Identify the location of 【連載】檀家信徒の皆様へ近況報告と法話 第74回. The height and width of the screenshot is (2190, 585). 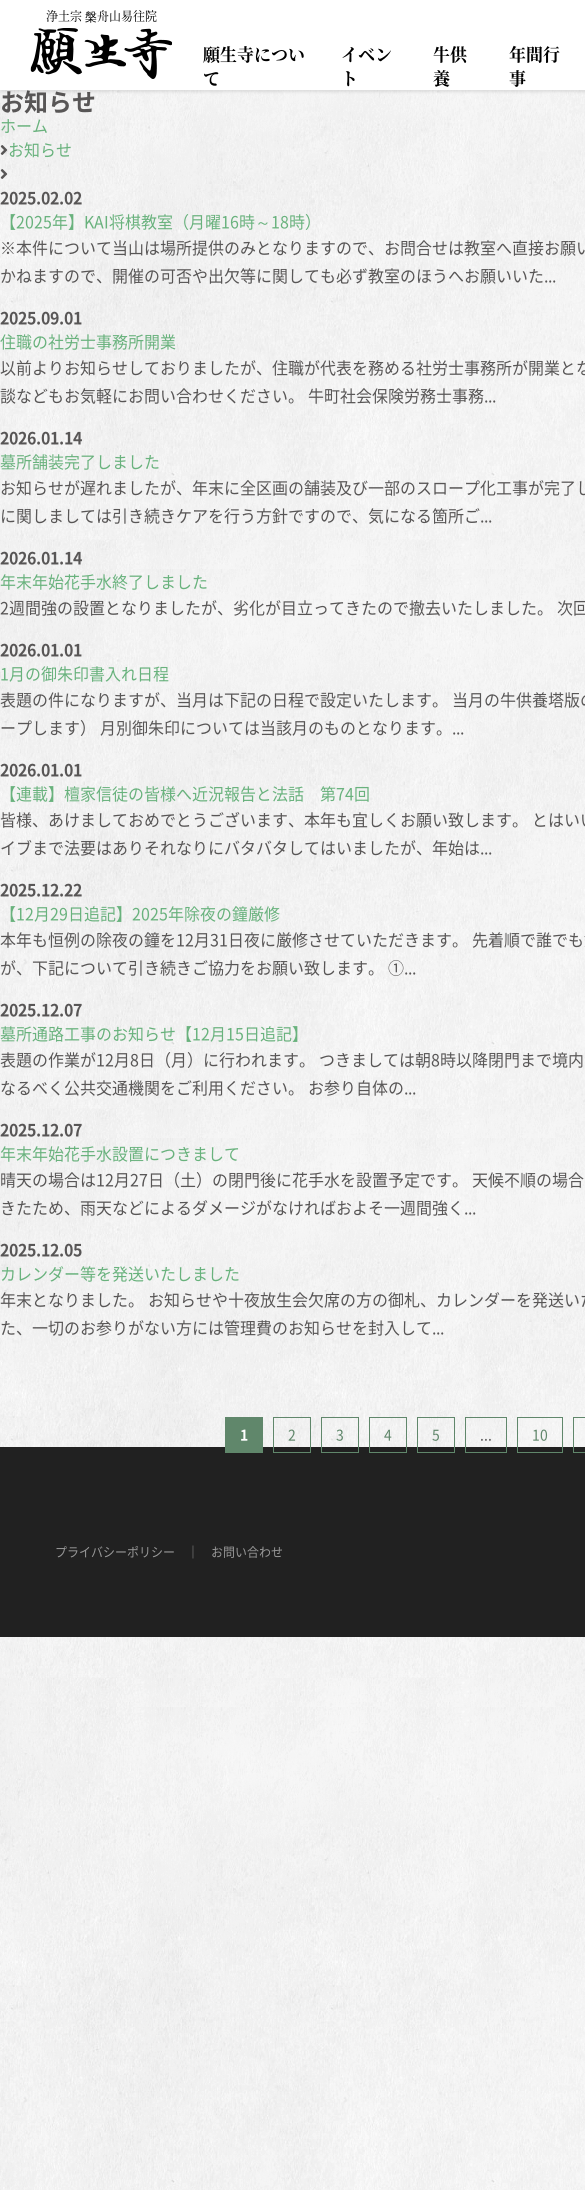
(185, 794).